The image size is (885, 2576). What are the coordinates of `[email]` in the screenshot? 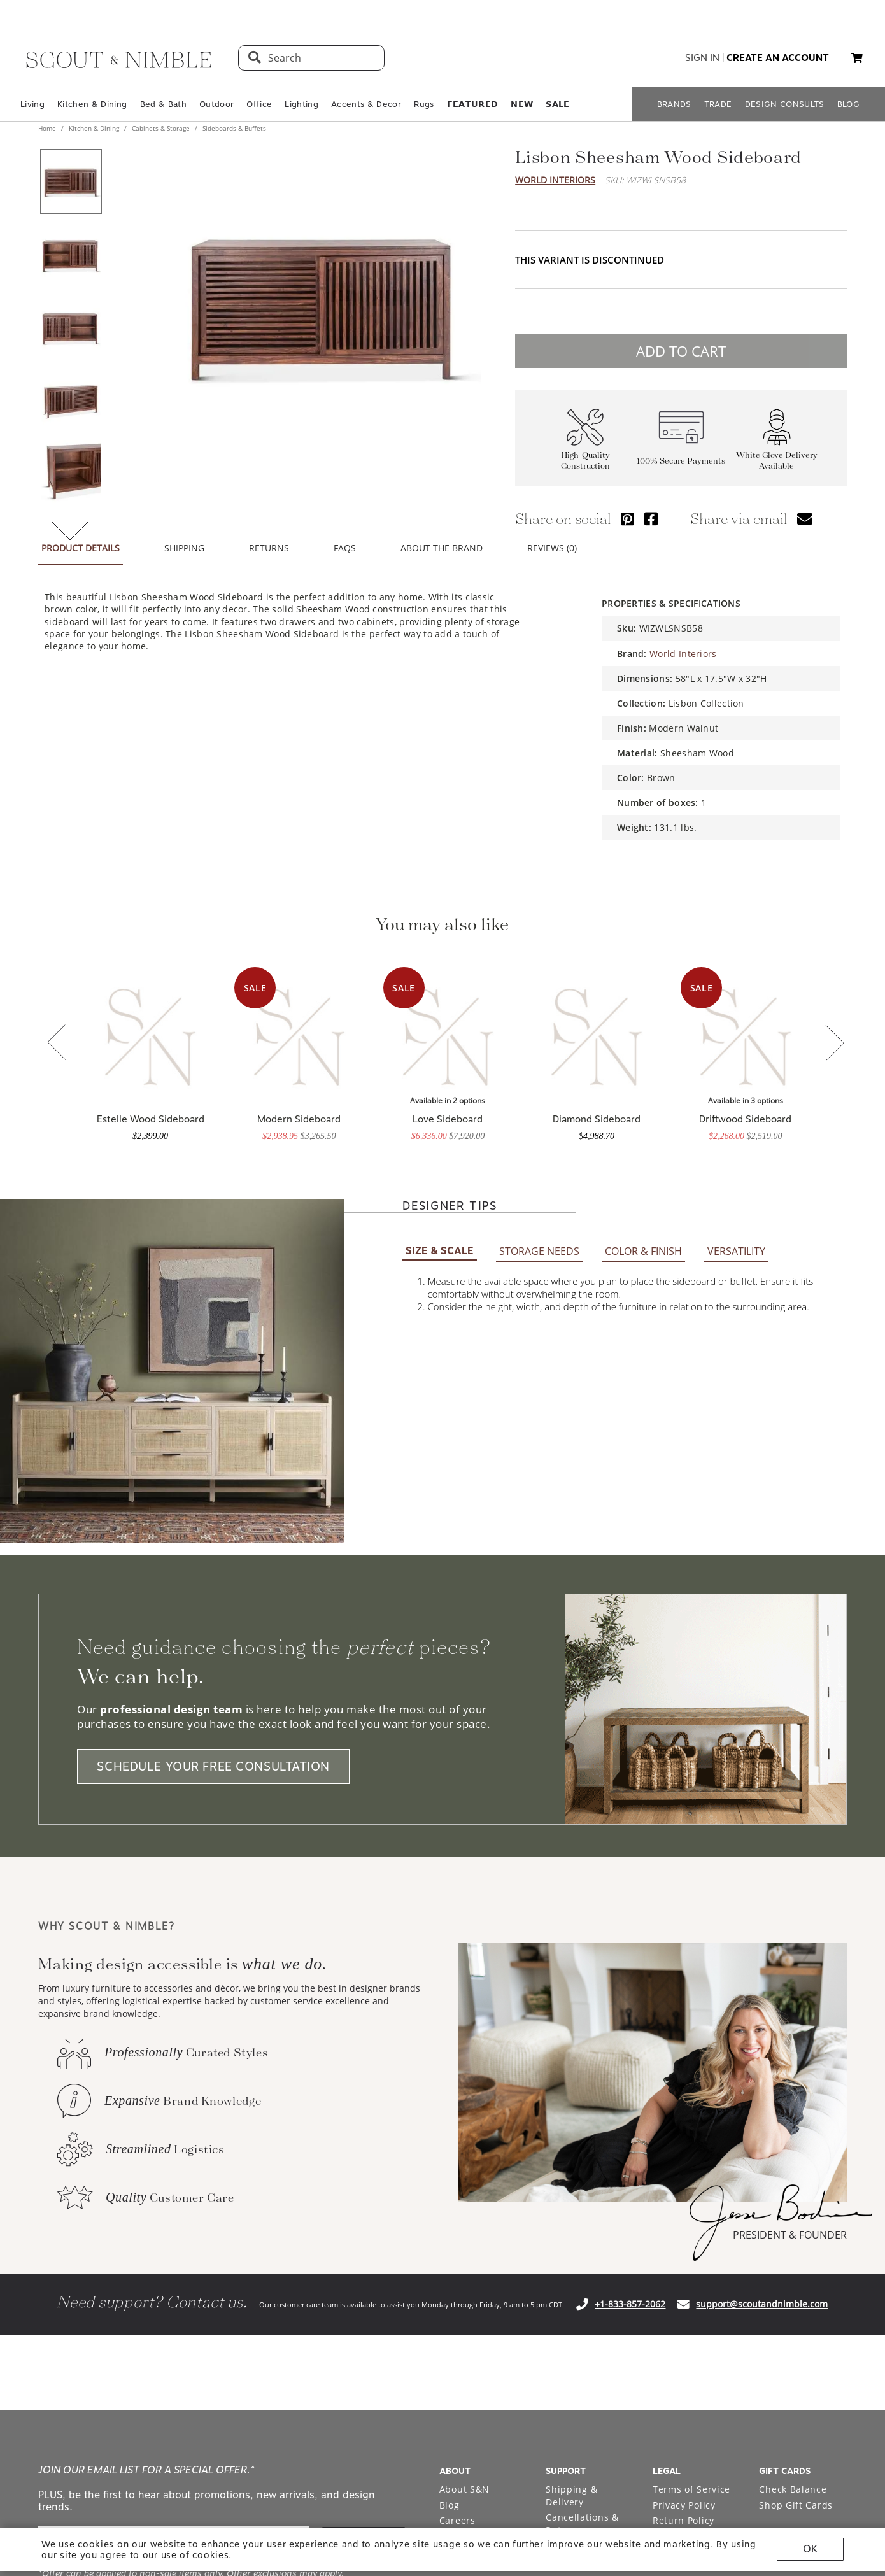 It's located at (173, 2249).